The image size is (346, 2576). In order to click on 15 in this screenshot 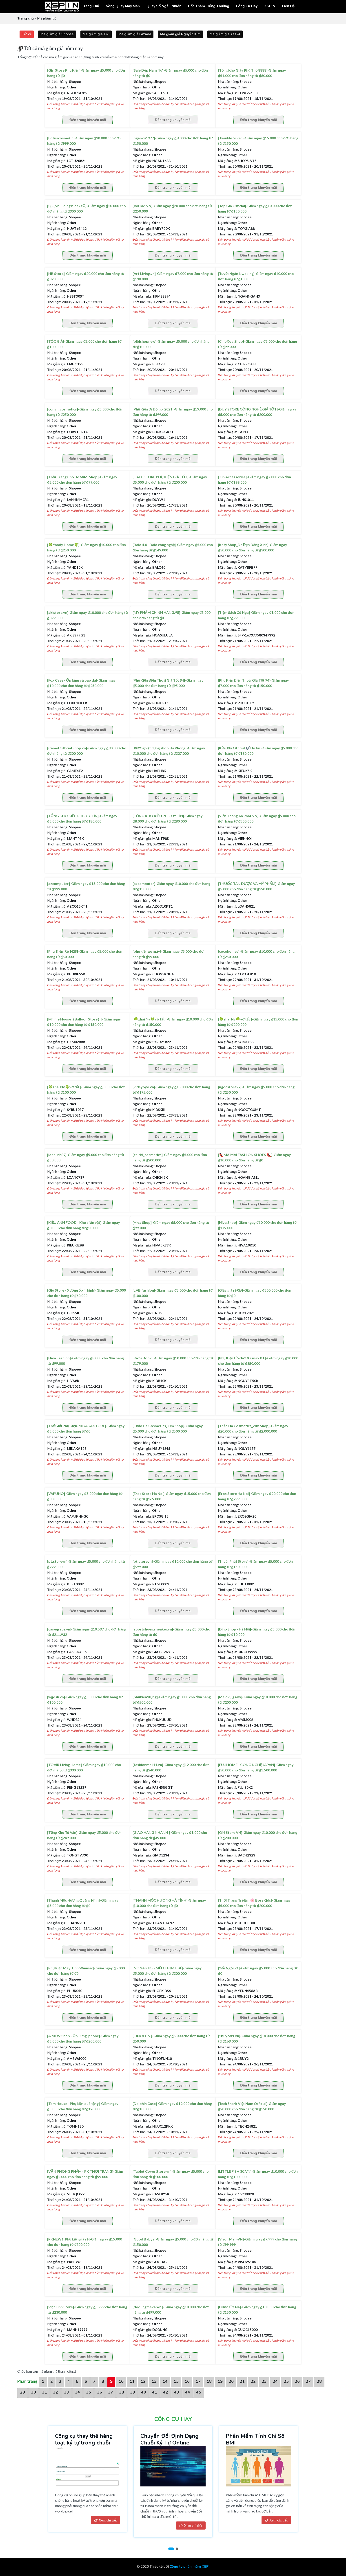, I will do `click(176, 2381)`.